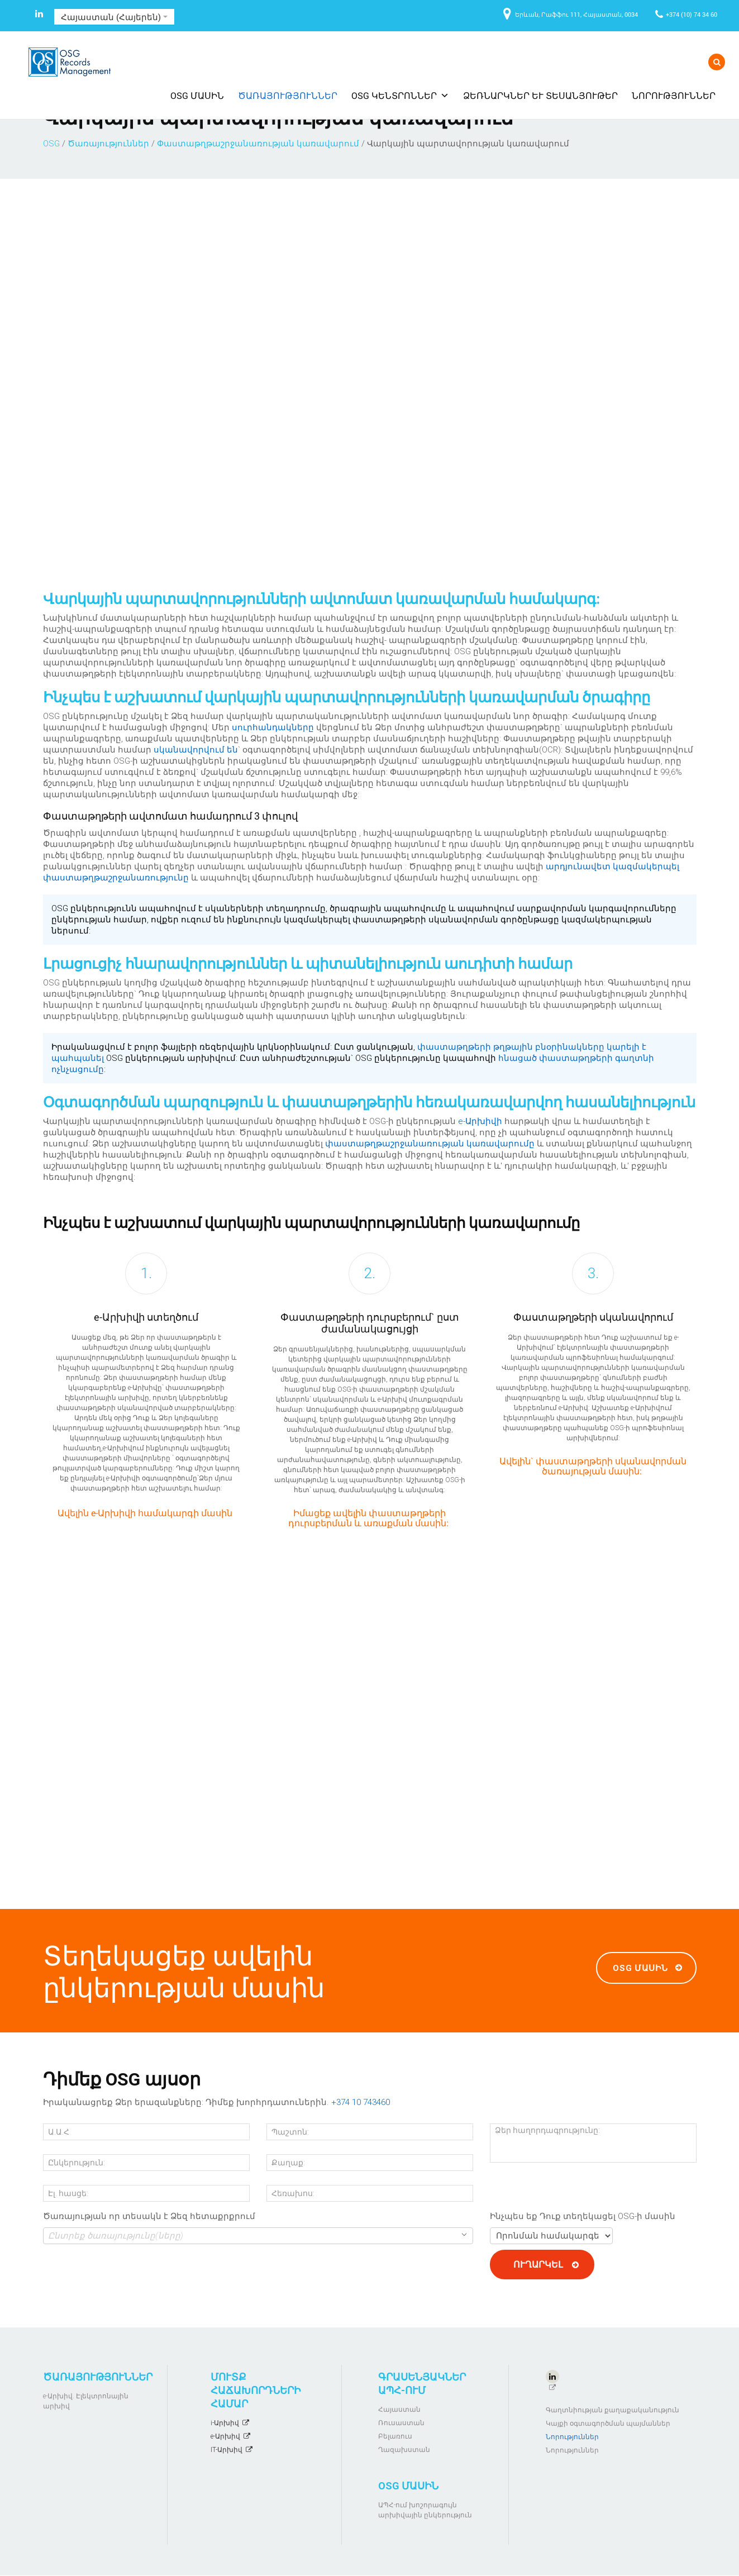  I want to click on Ռուսաստան, so click(401, 2423).